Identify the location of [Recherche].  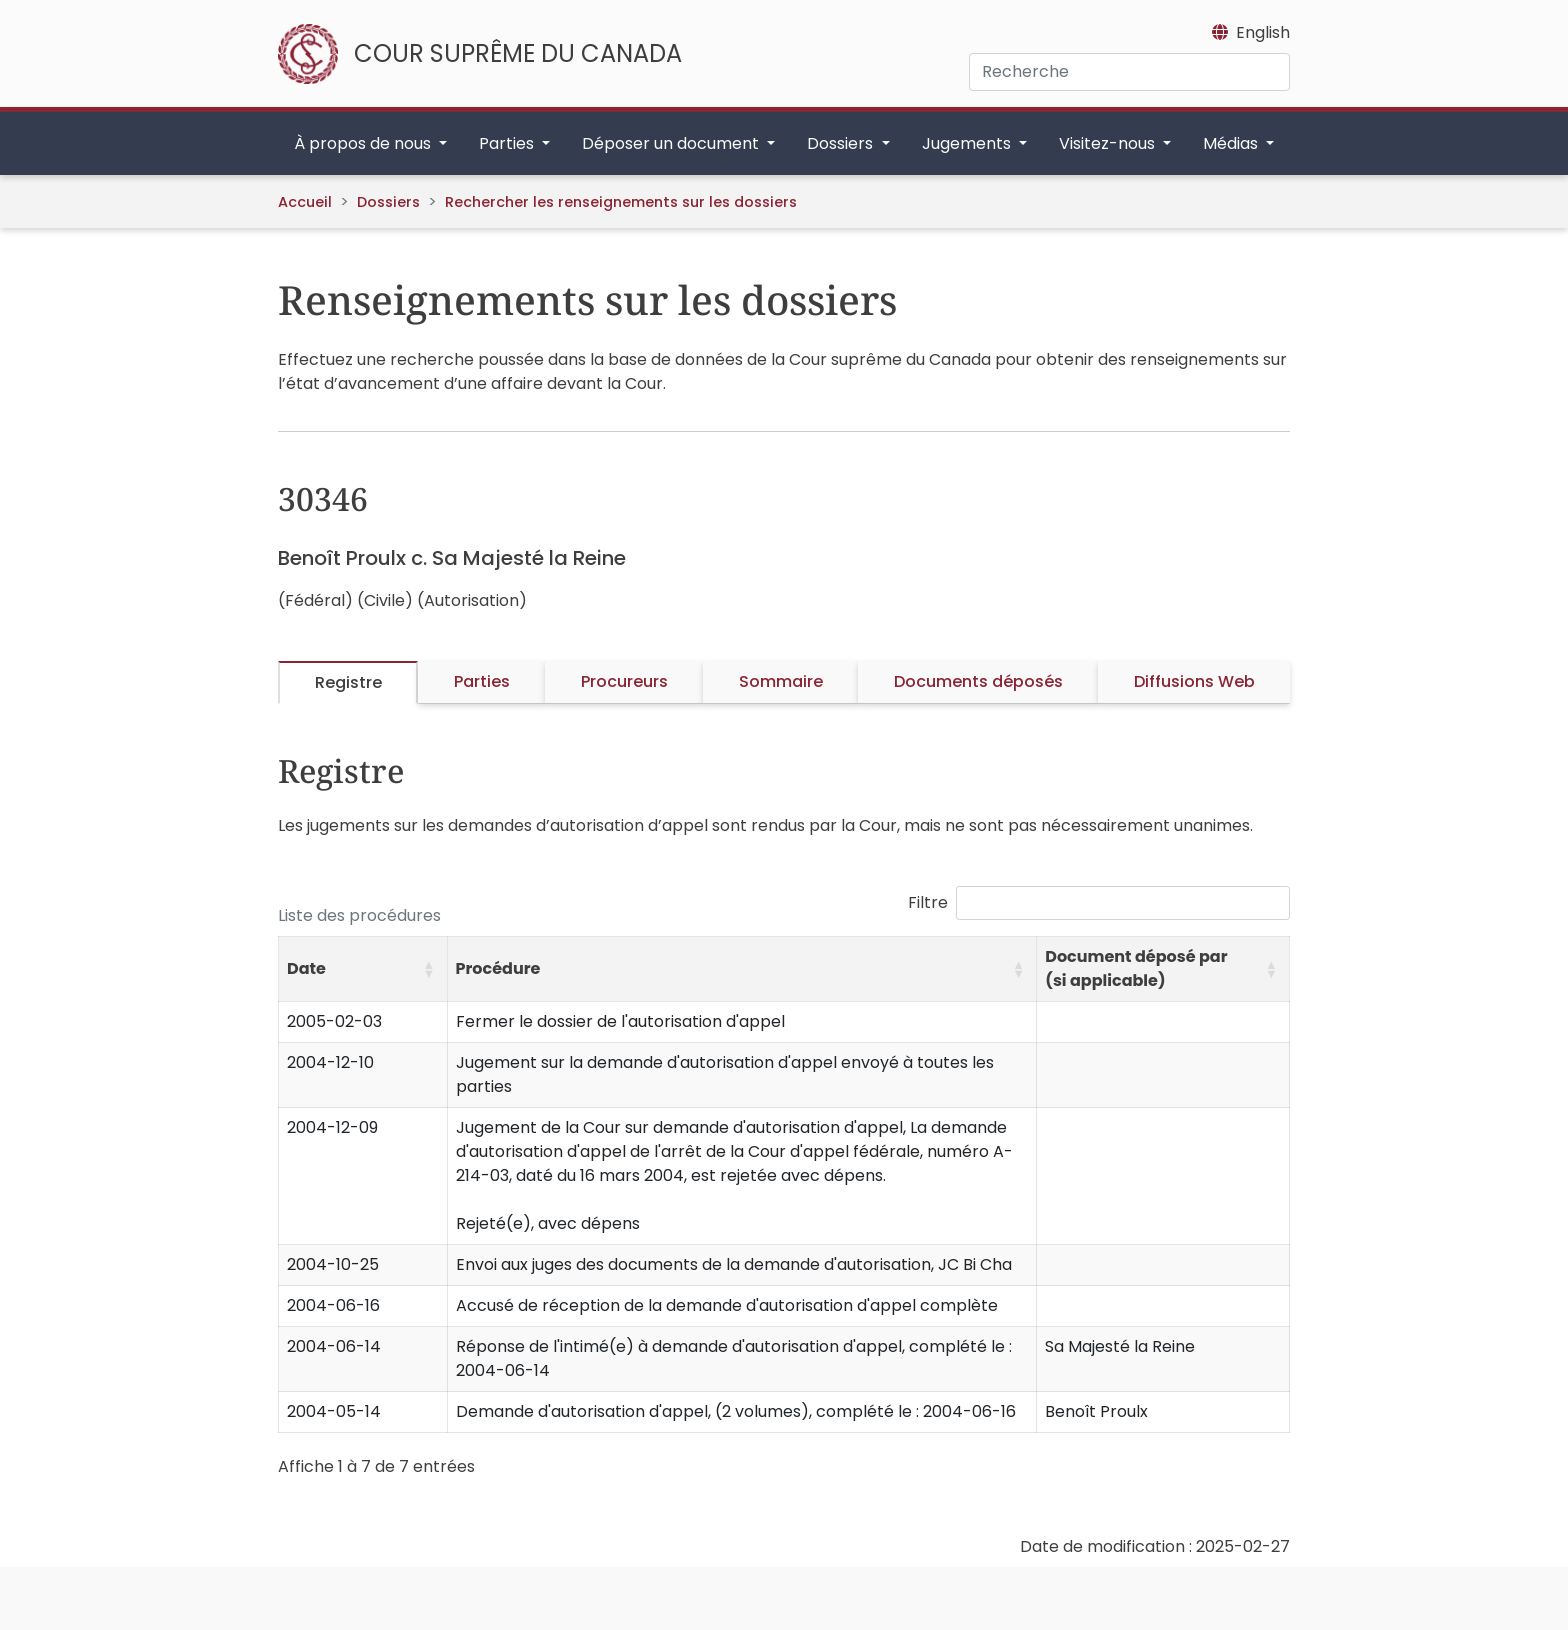
(1129, 72).